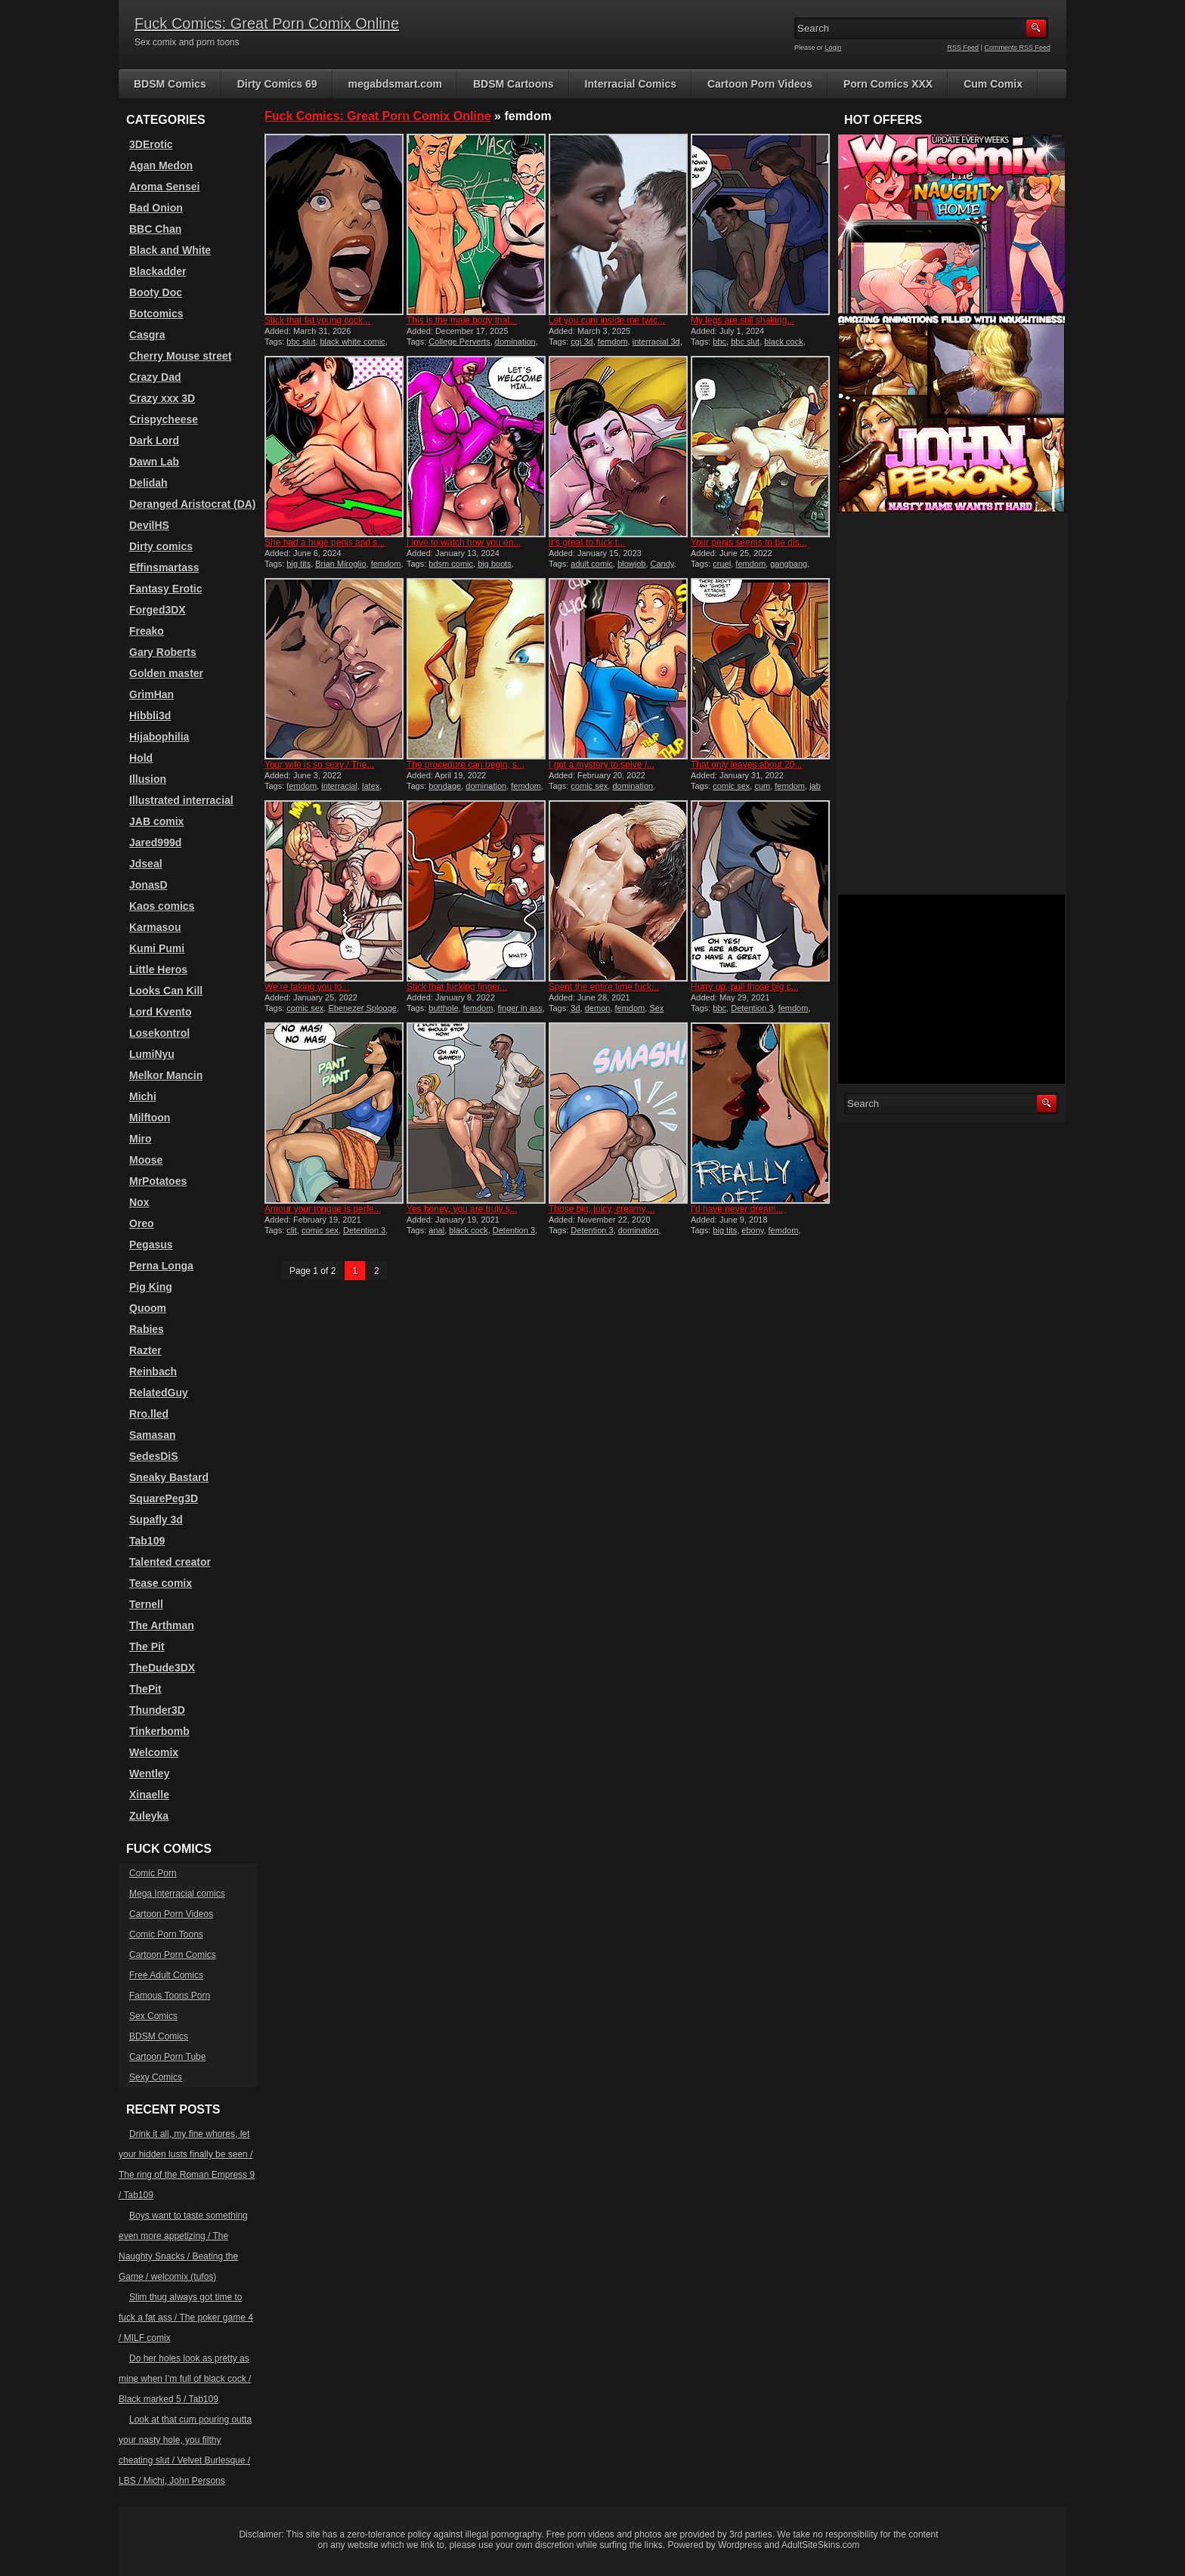 This screenshot has width=1185, height=2576. I want to click on RelatedGuy, so click(158, 1393).